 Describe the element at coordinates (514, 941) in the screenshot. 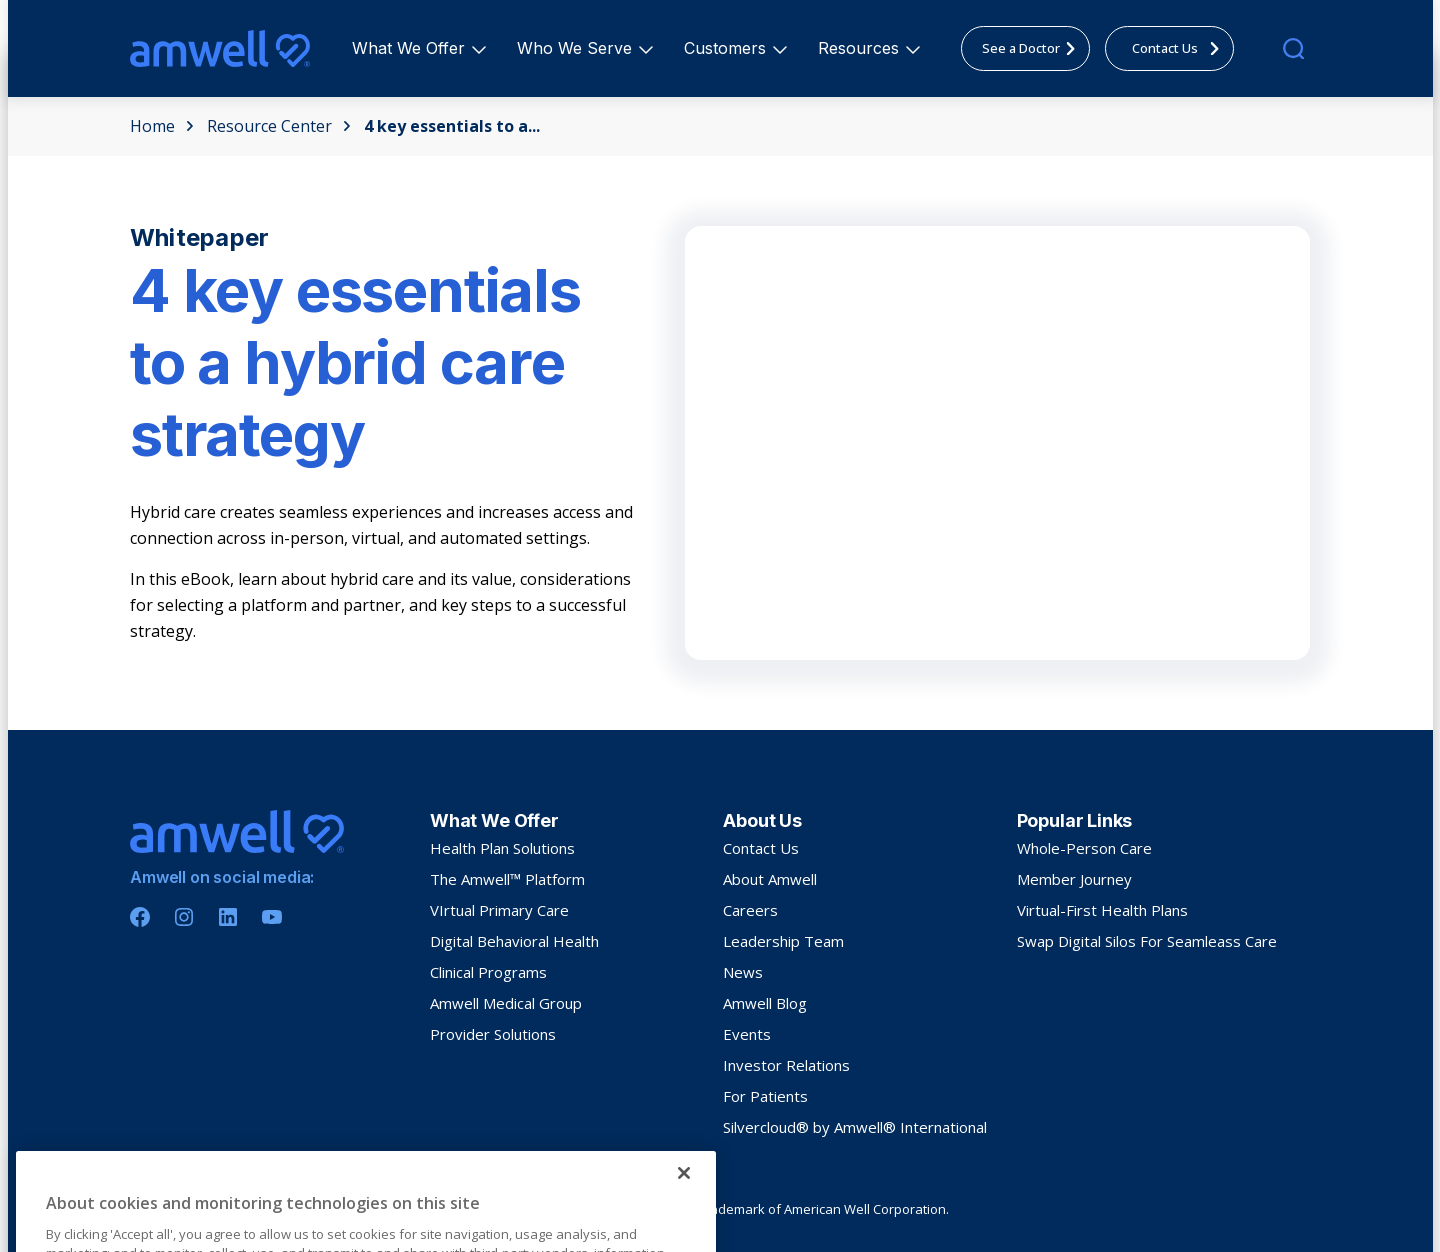

I see `Digital Behavioral Health` at that location.